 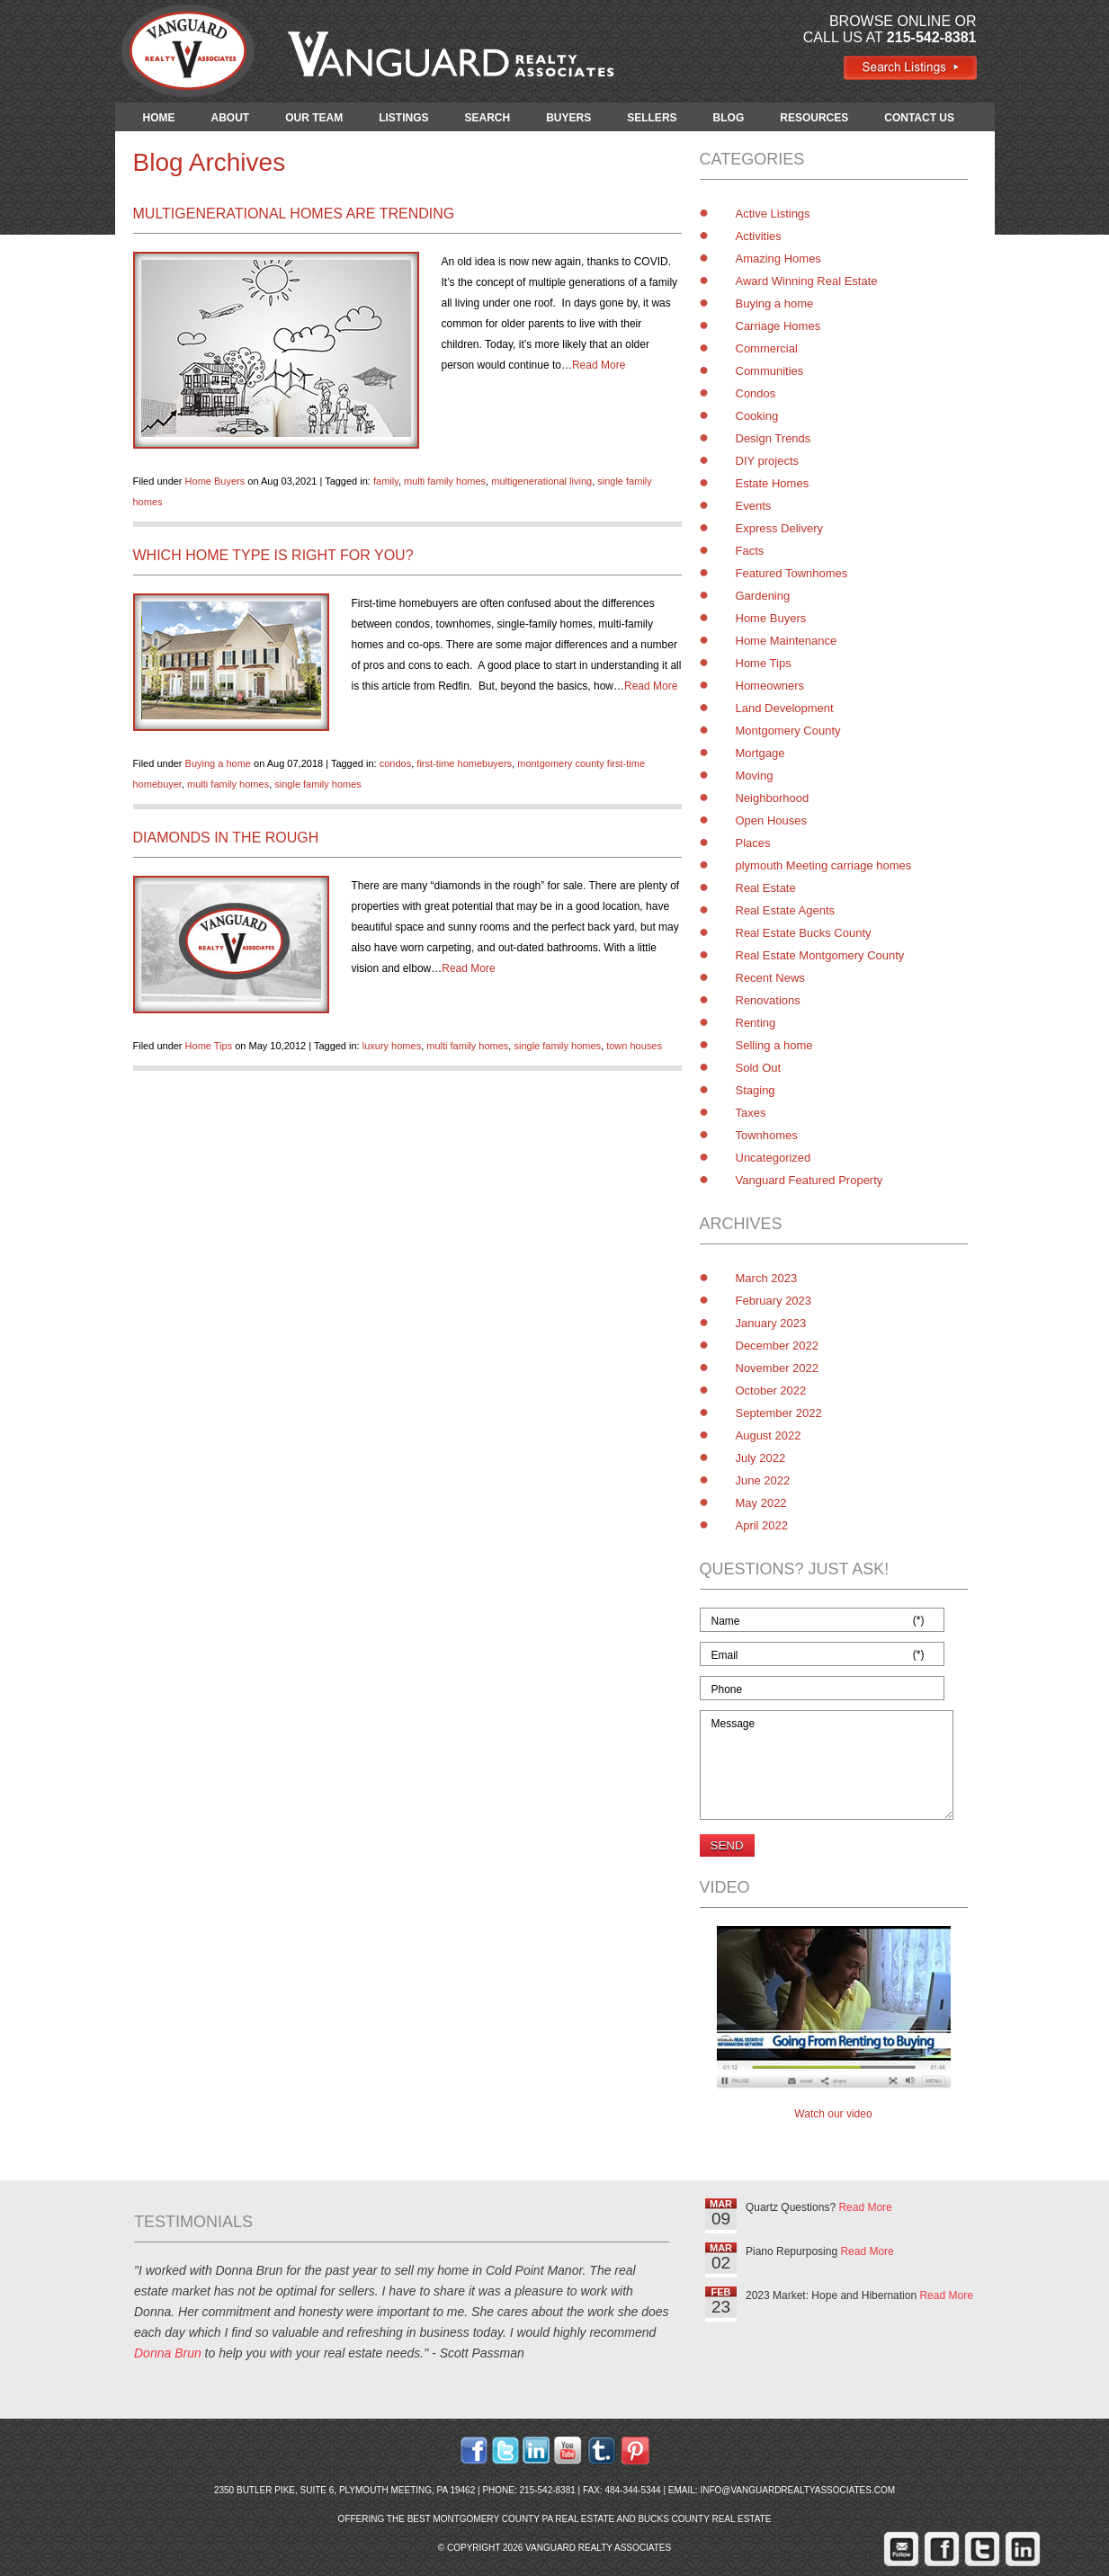 I want to click on Featured Townhomes, so click(x=792, y=573).